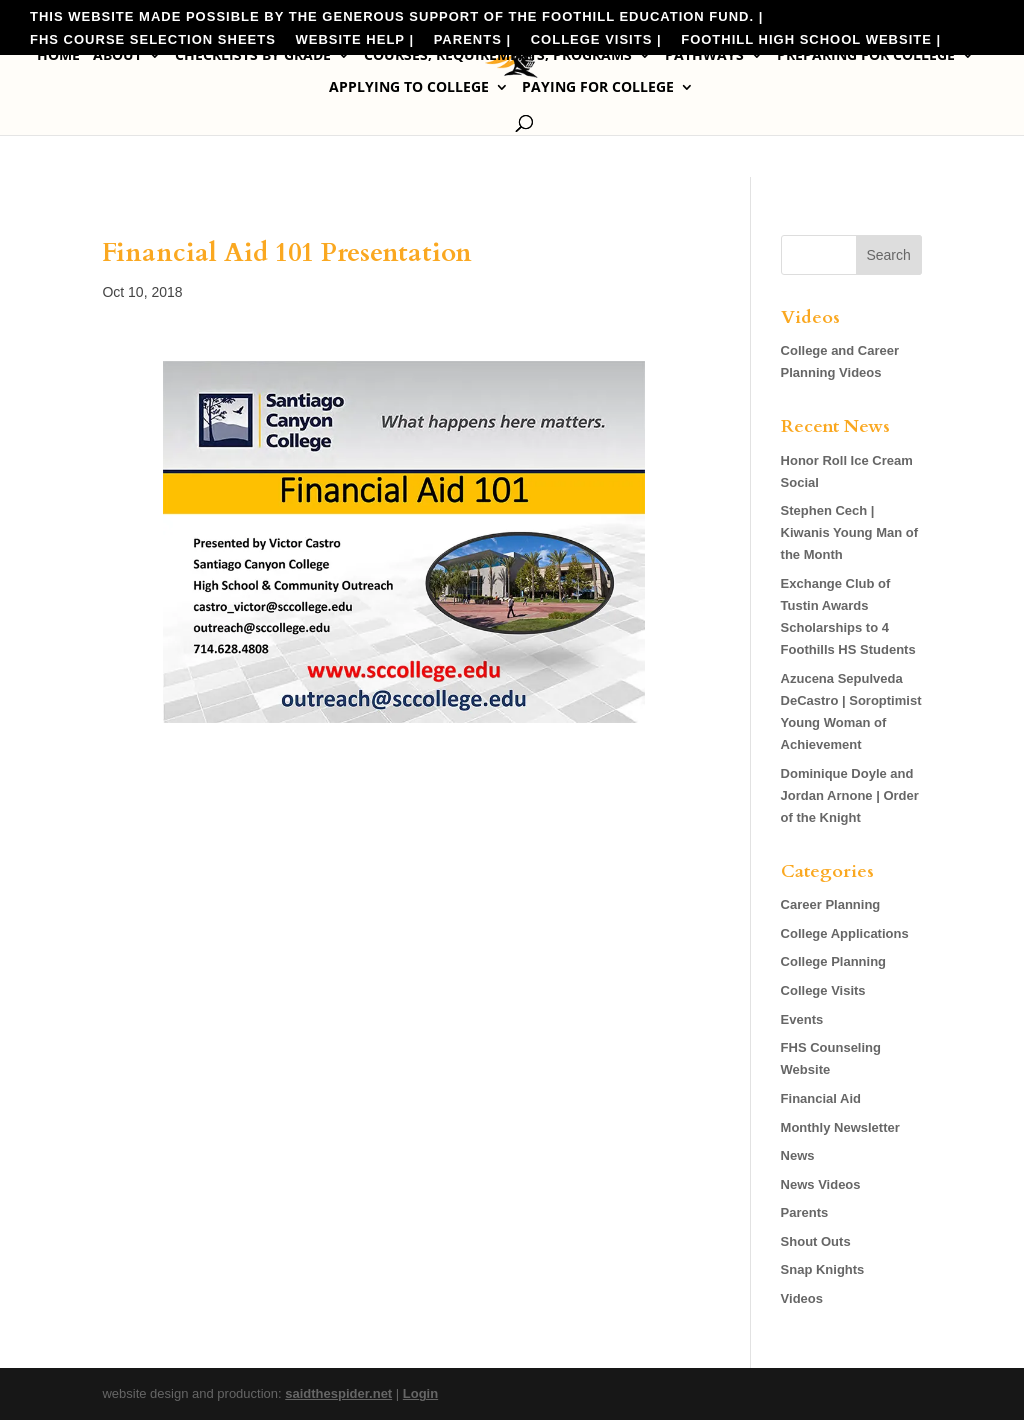 This screenshot has height=1420, width=1024. I want to click on News Videos, so click(821, 1184).